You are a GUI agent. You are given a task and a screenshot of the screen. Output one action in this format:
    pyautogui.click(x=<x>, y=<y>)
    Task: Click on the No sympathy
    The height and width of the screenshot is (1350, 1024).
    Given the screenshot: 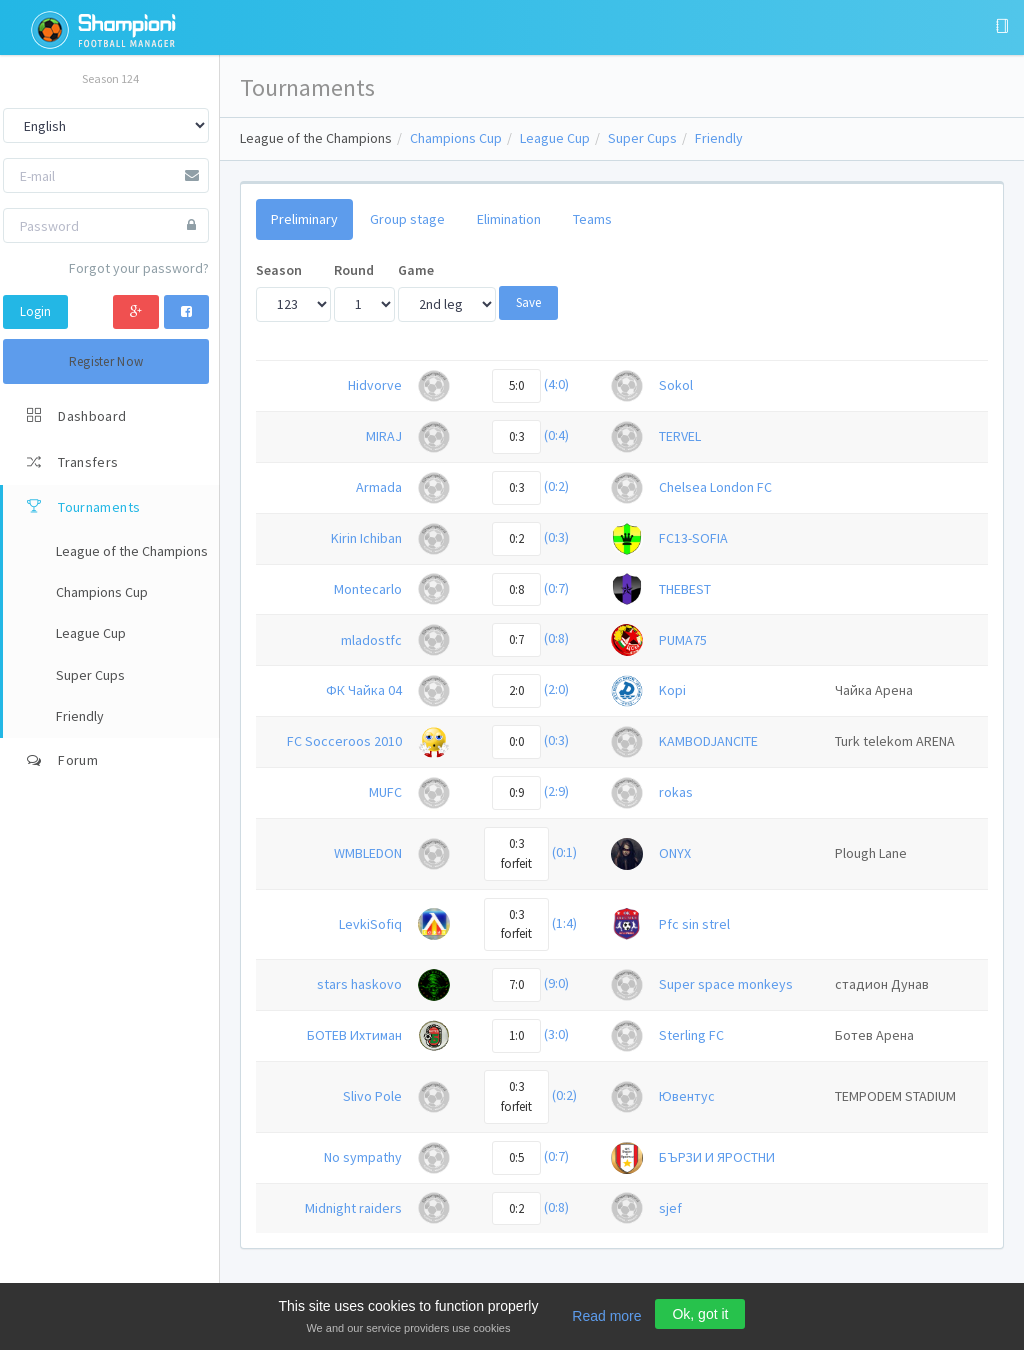 What is the action you would take?
    pyautogui.click(x=363, y=1157)
    